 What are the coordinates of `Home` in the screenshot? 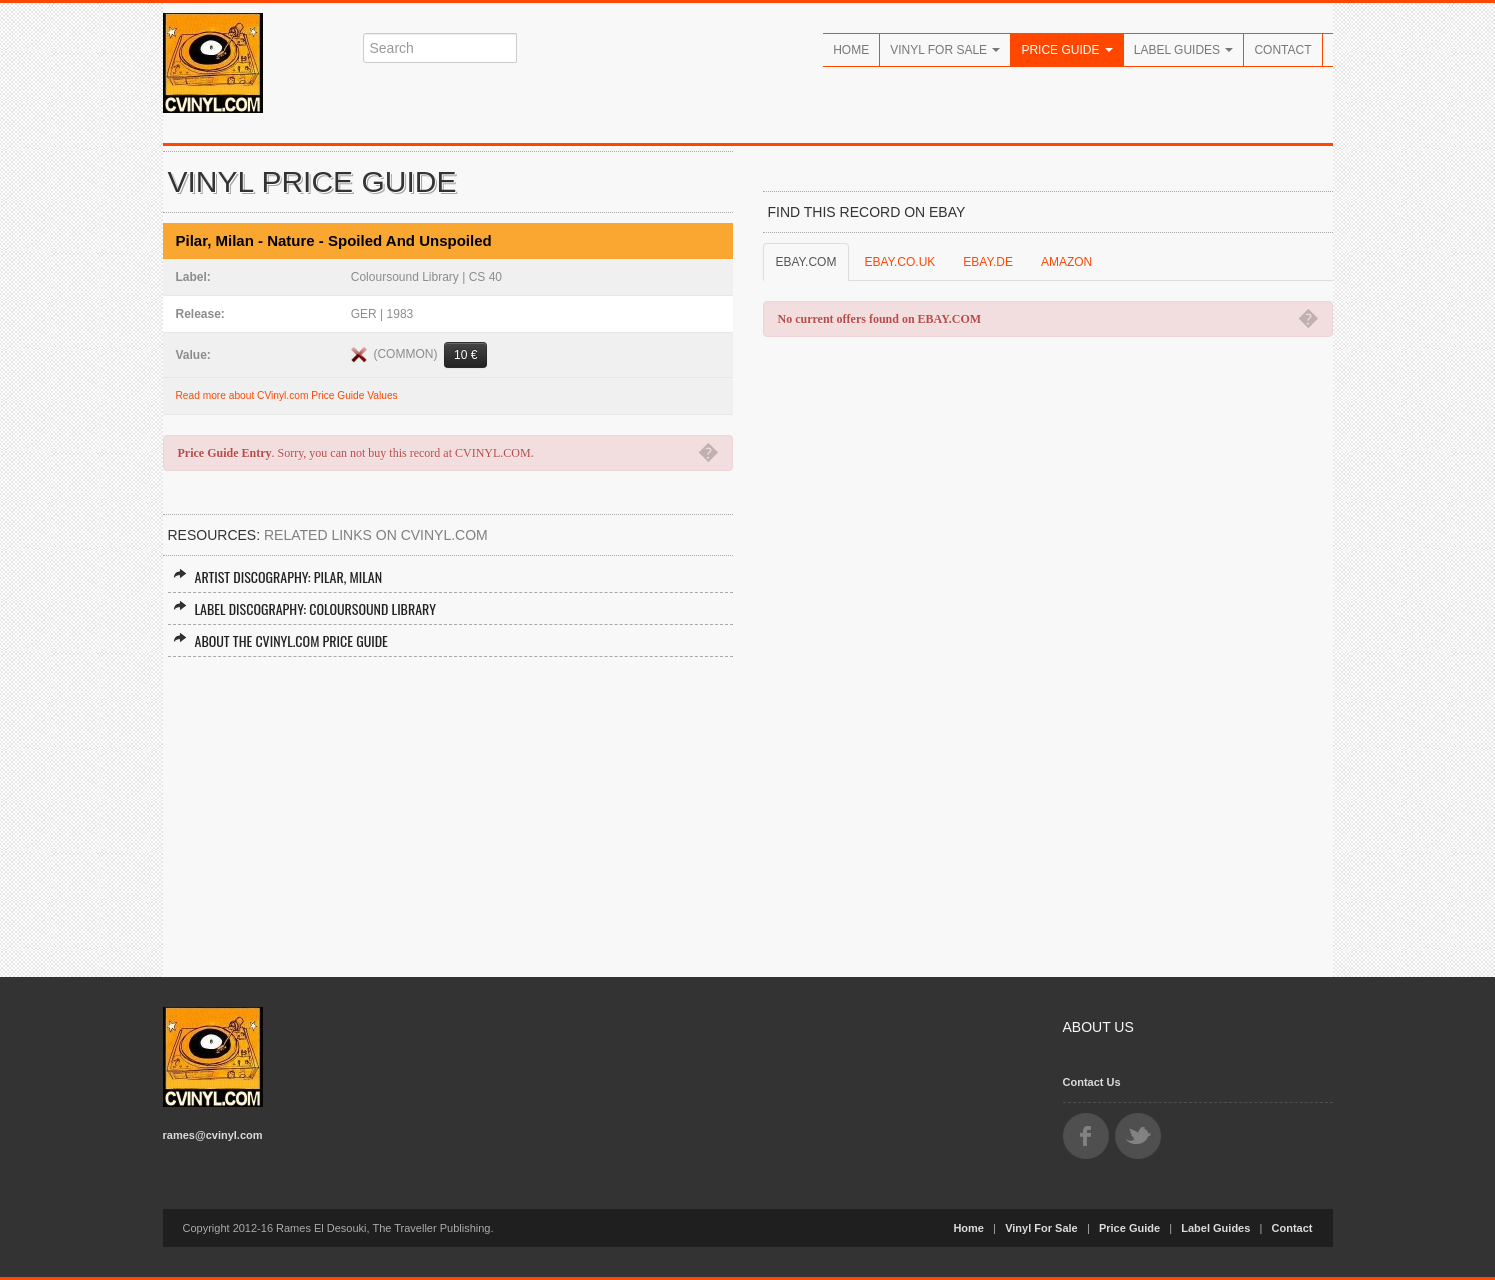 It's located at (851, 50).